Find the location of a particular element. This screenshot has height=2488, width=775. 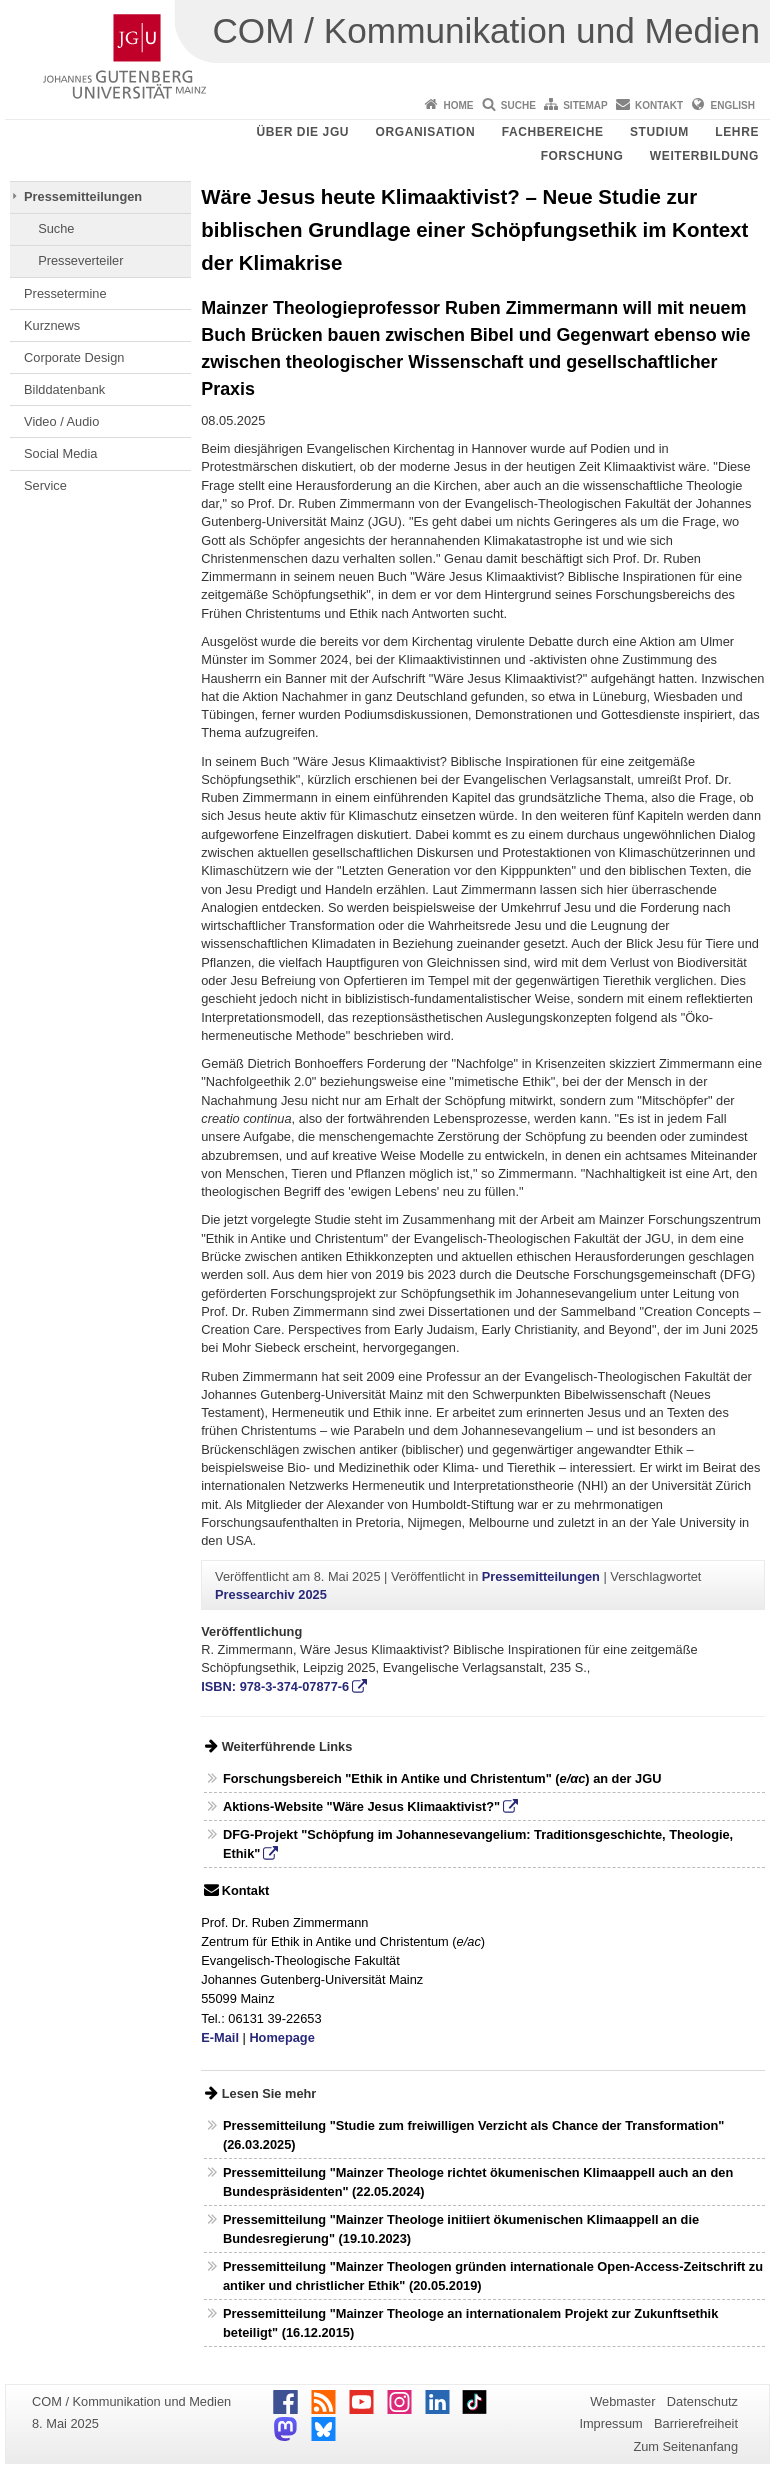

Homepage is located at coordinates (281, 2037).